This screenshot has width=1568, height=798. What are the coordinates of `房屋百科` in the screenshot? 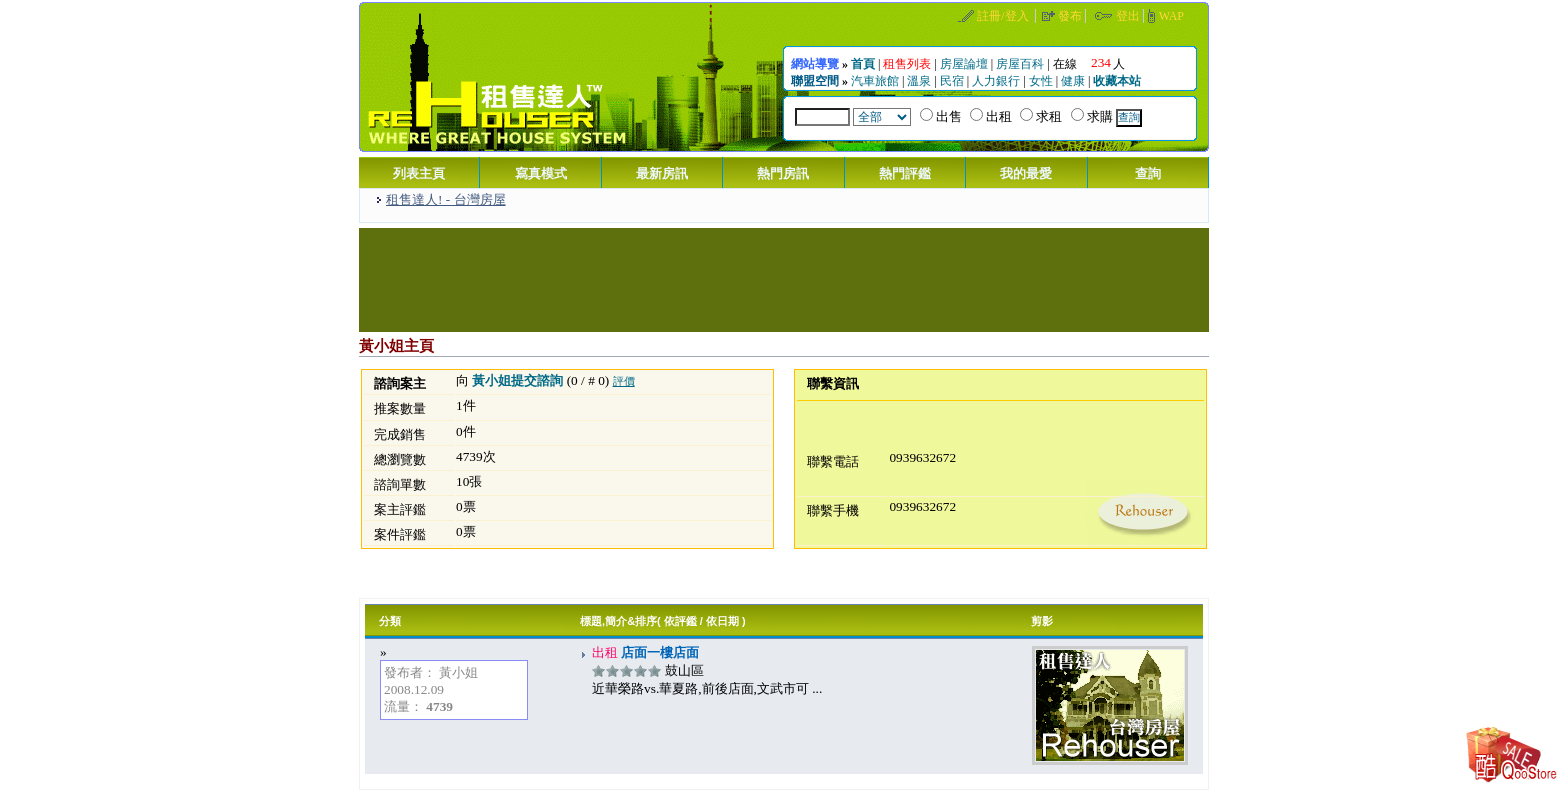 It's located at (1020, 64).